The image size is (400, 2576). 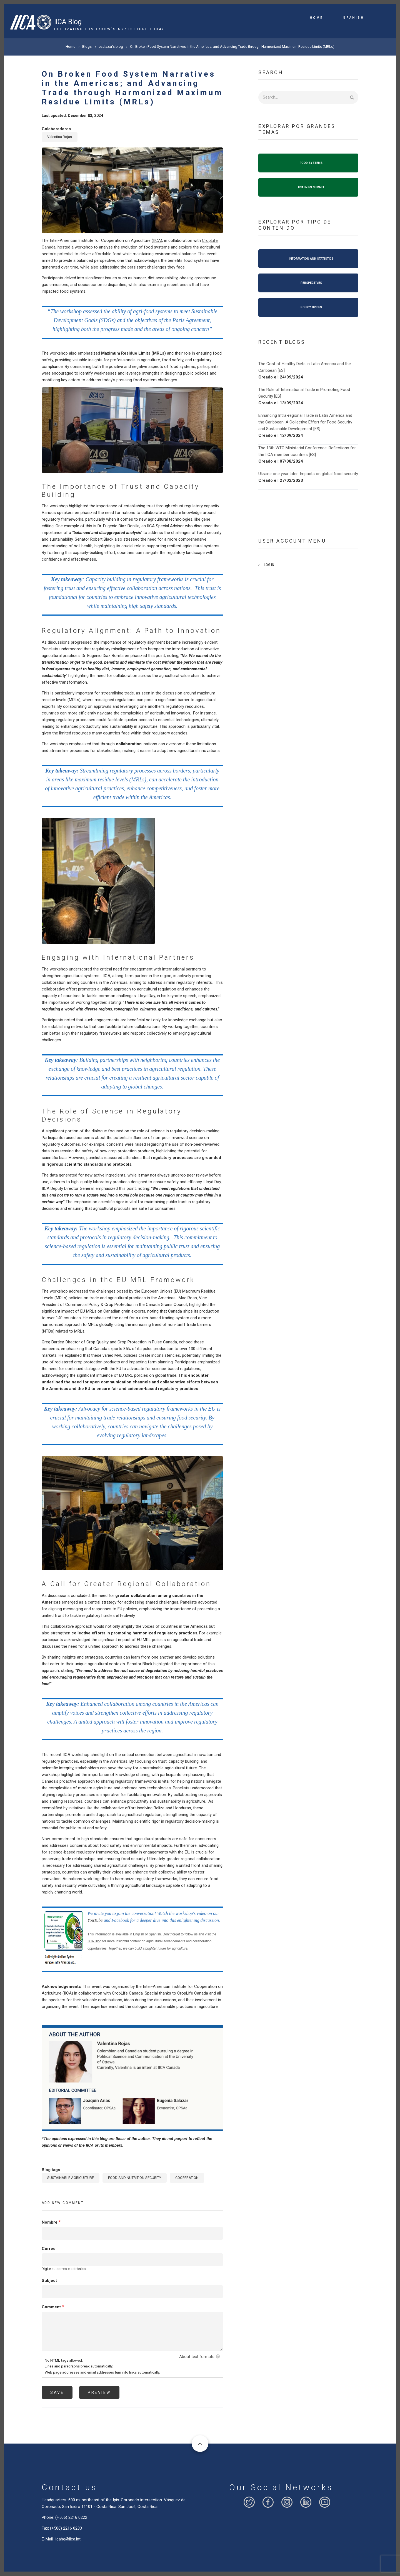 I want to click on IICA, so click(x=157, y=240).